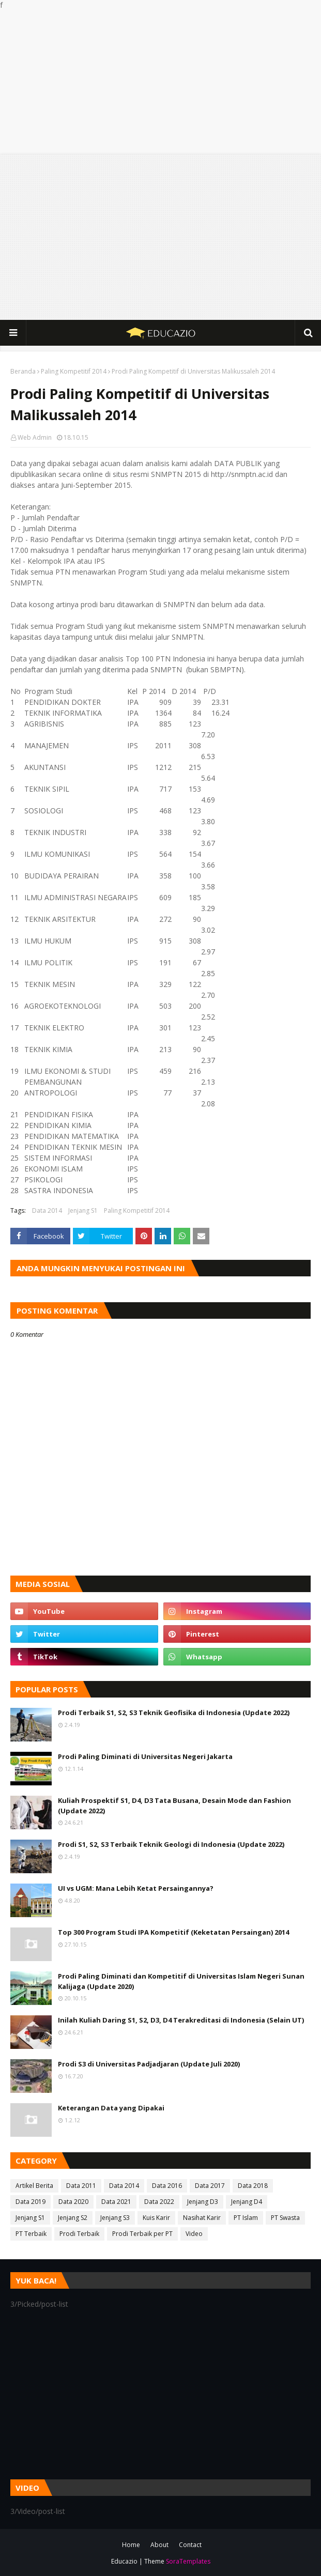 This screenshot has height=2576, width=321. I want to click on Jenjang S1, so click(83, 1210).